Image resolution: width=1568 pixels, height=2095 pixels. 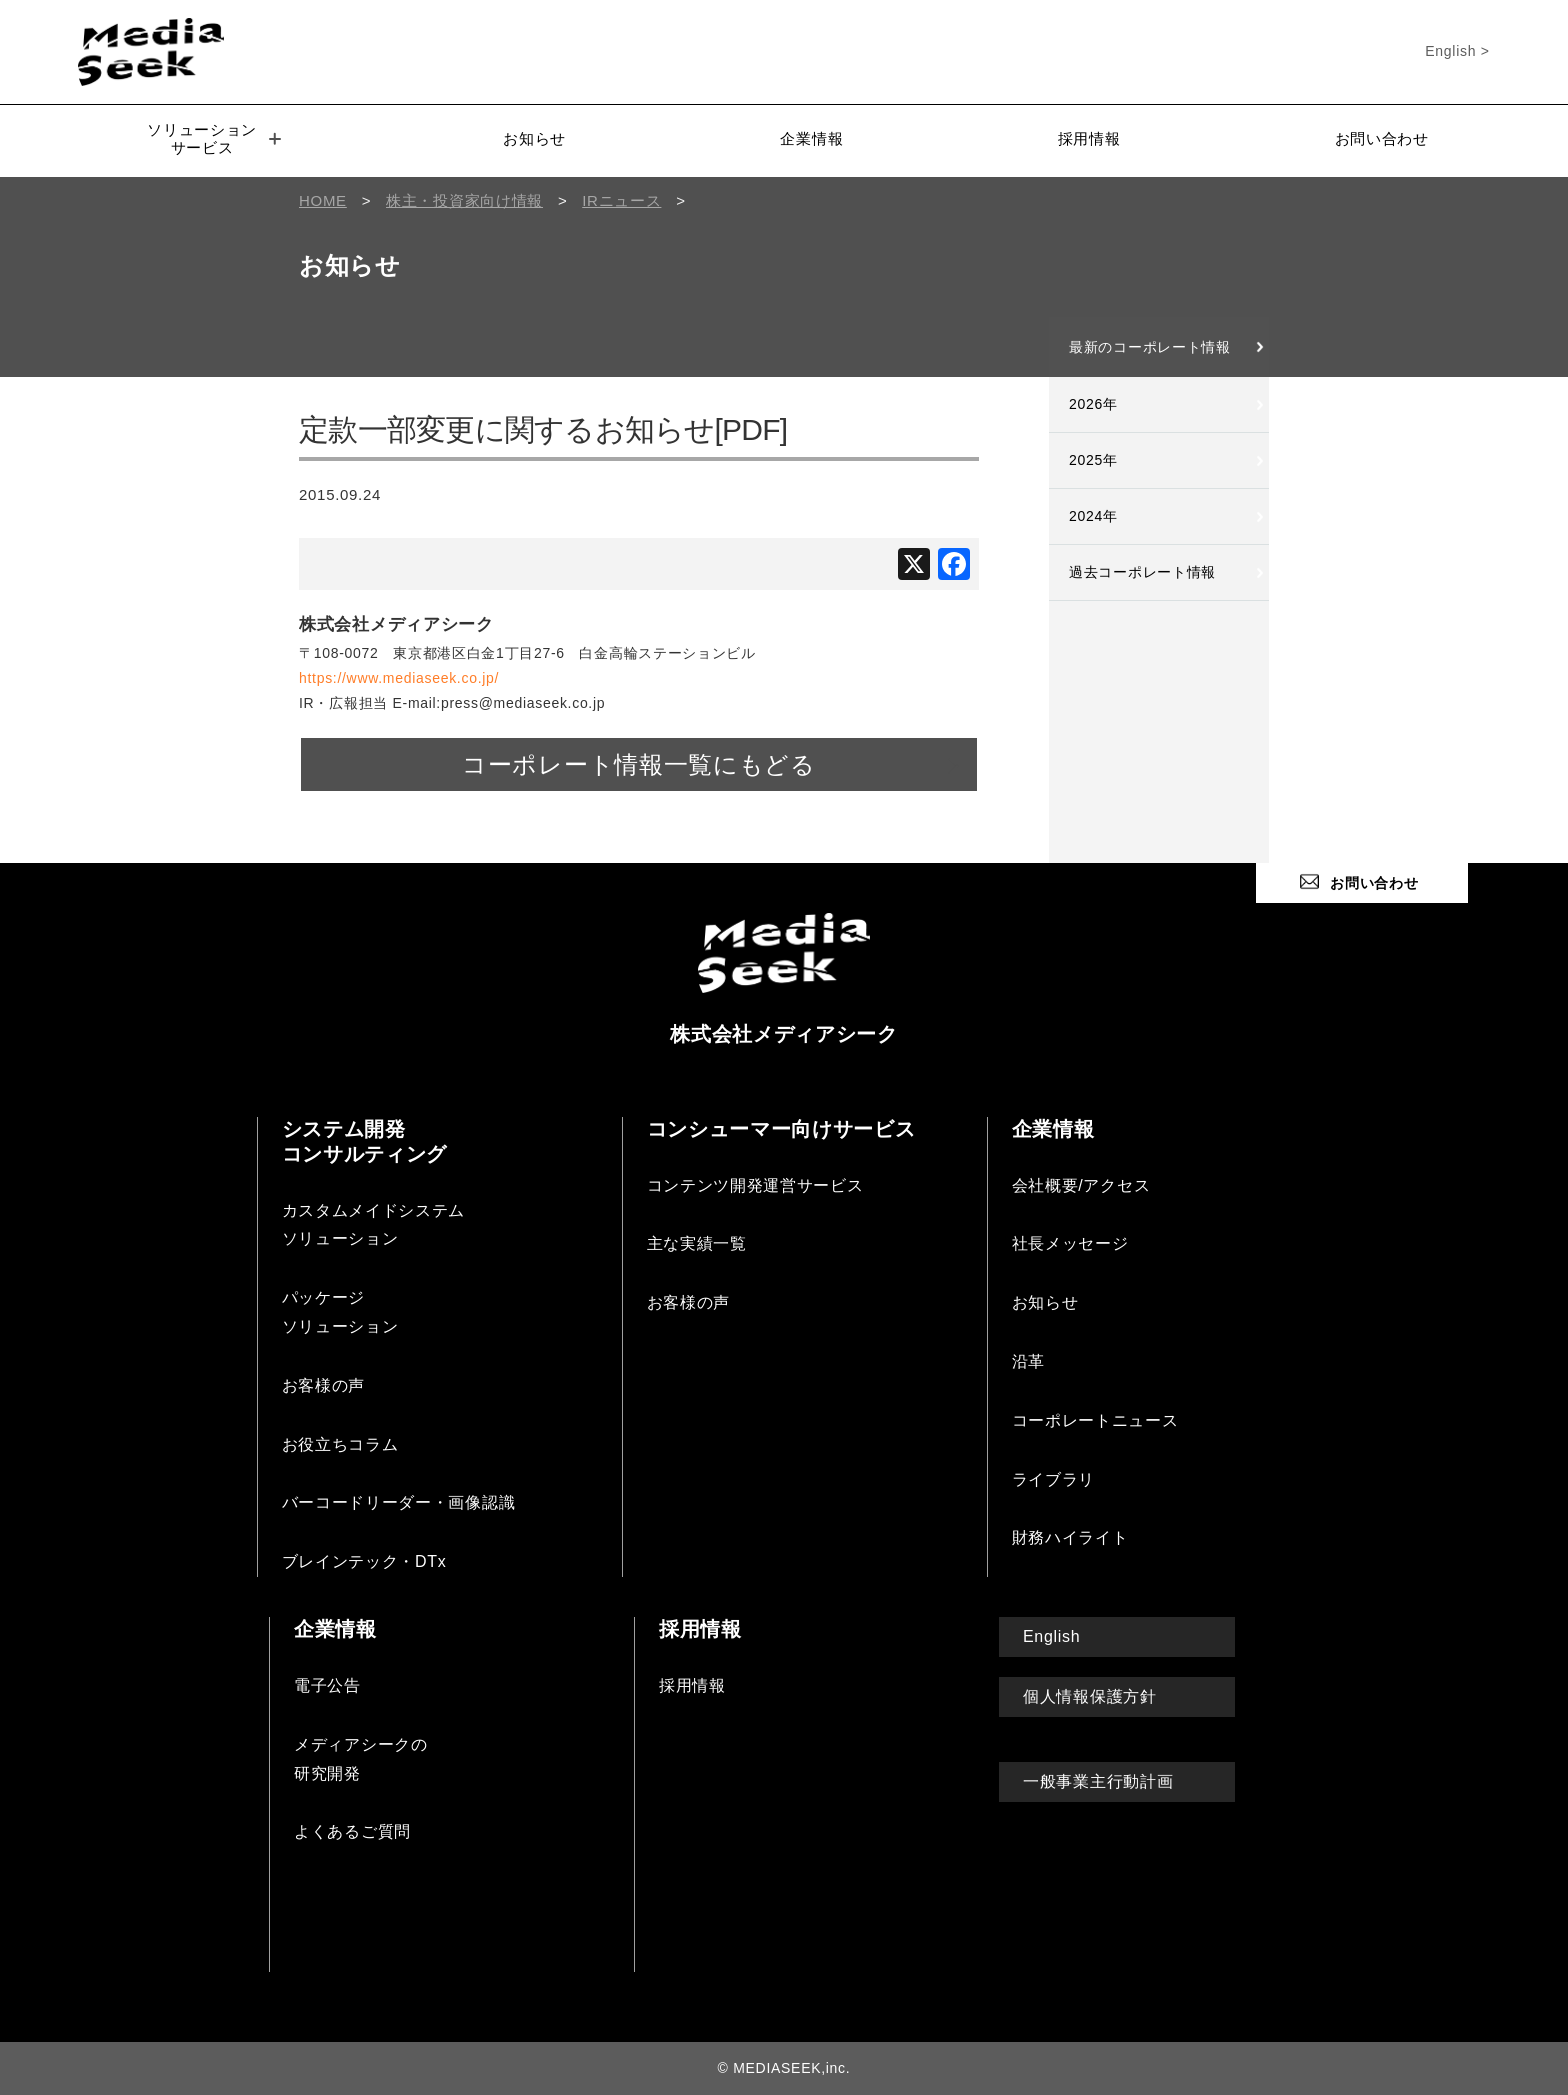 What do you see at coordinates (214, 138) in the screenshot?
I see `ソリューションサービス` at bounding box center [214, 138].